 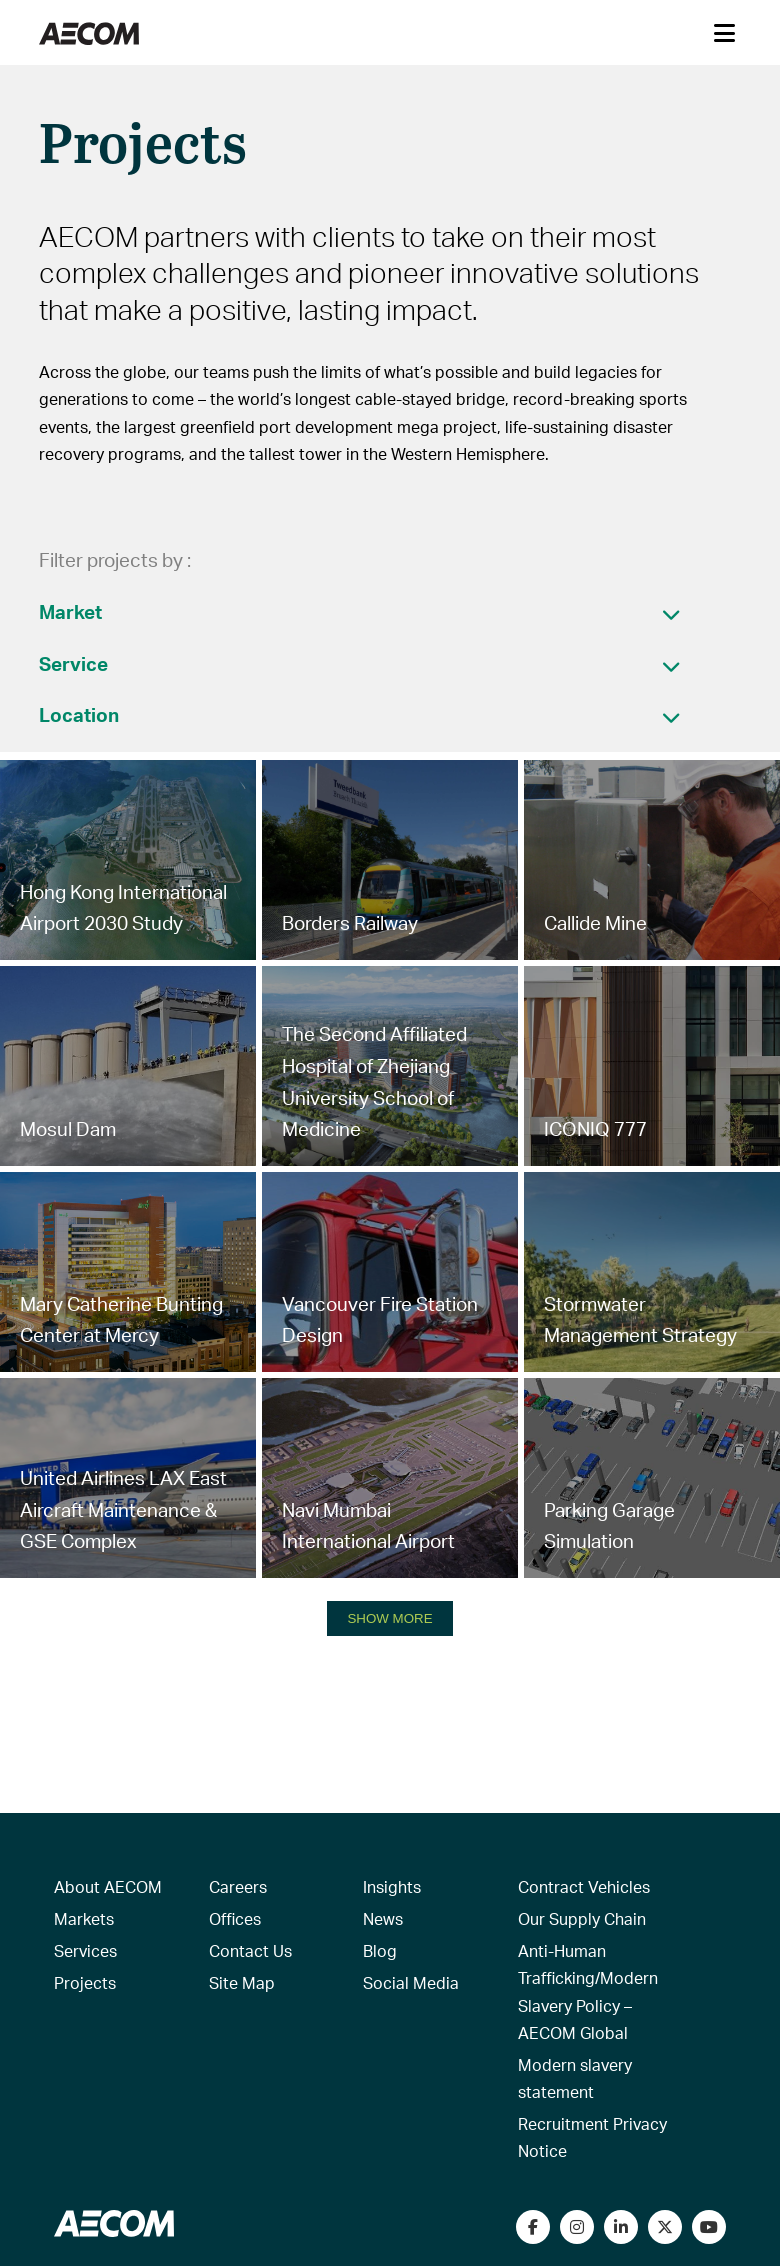 What do you see at coordinates (584, 1886) in the screenshot?
I see `Contract Vehicles` at bounding box center [584, 1886].